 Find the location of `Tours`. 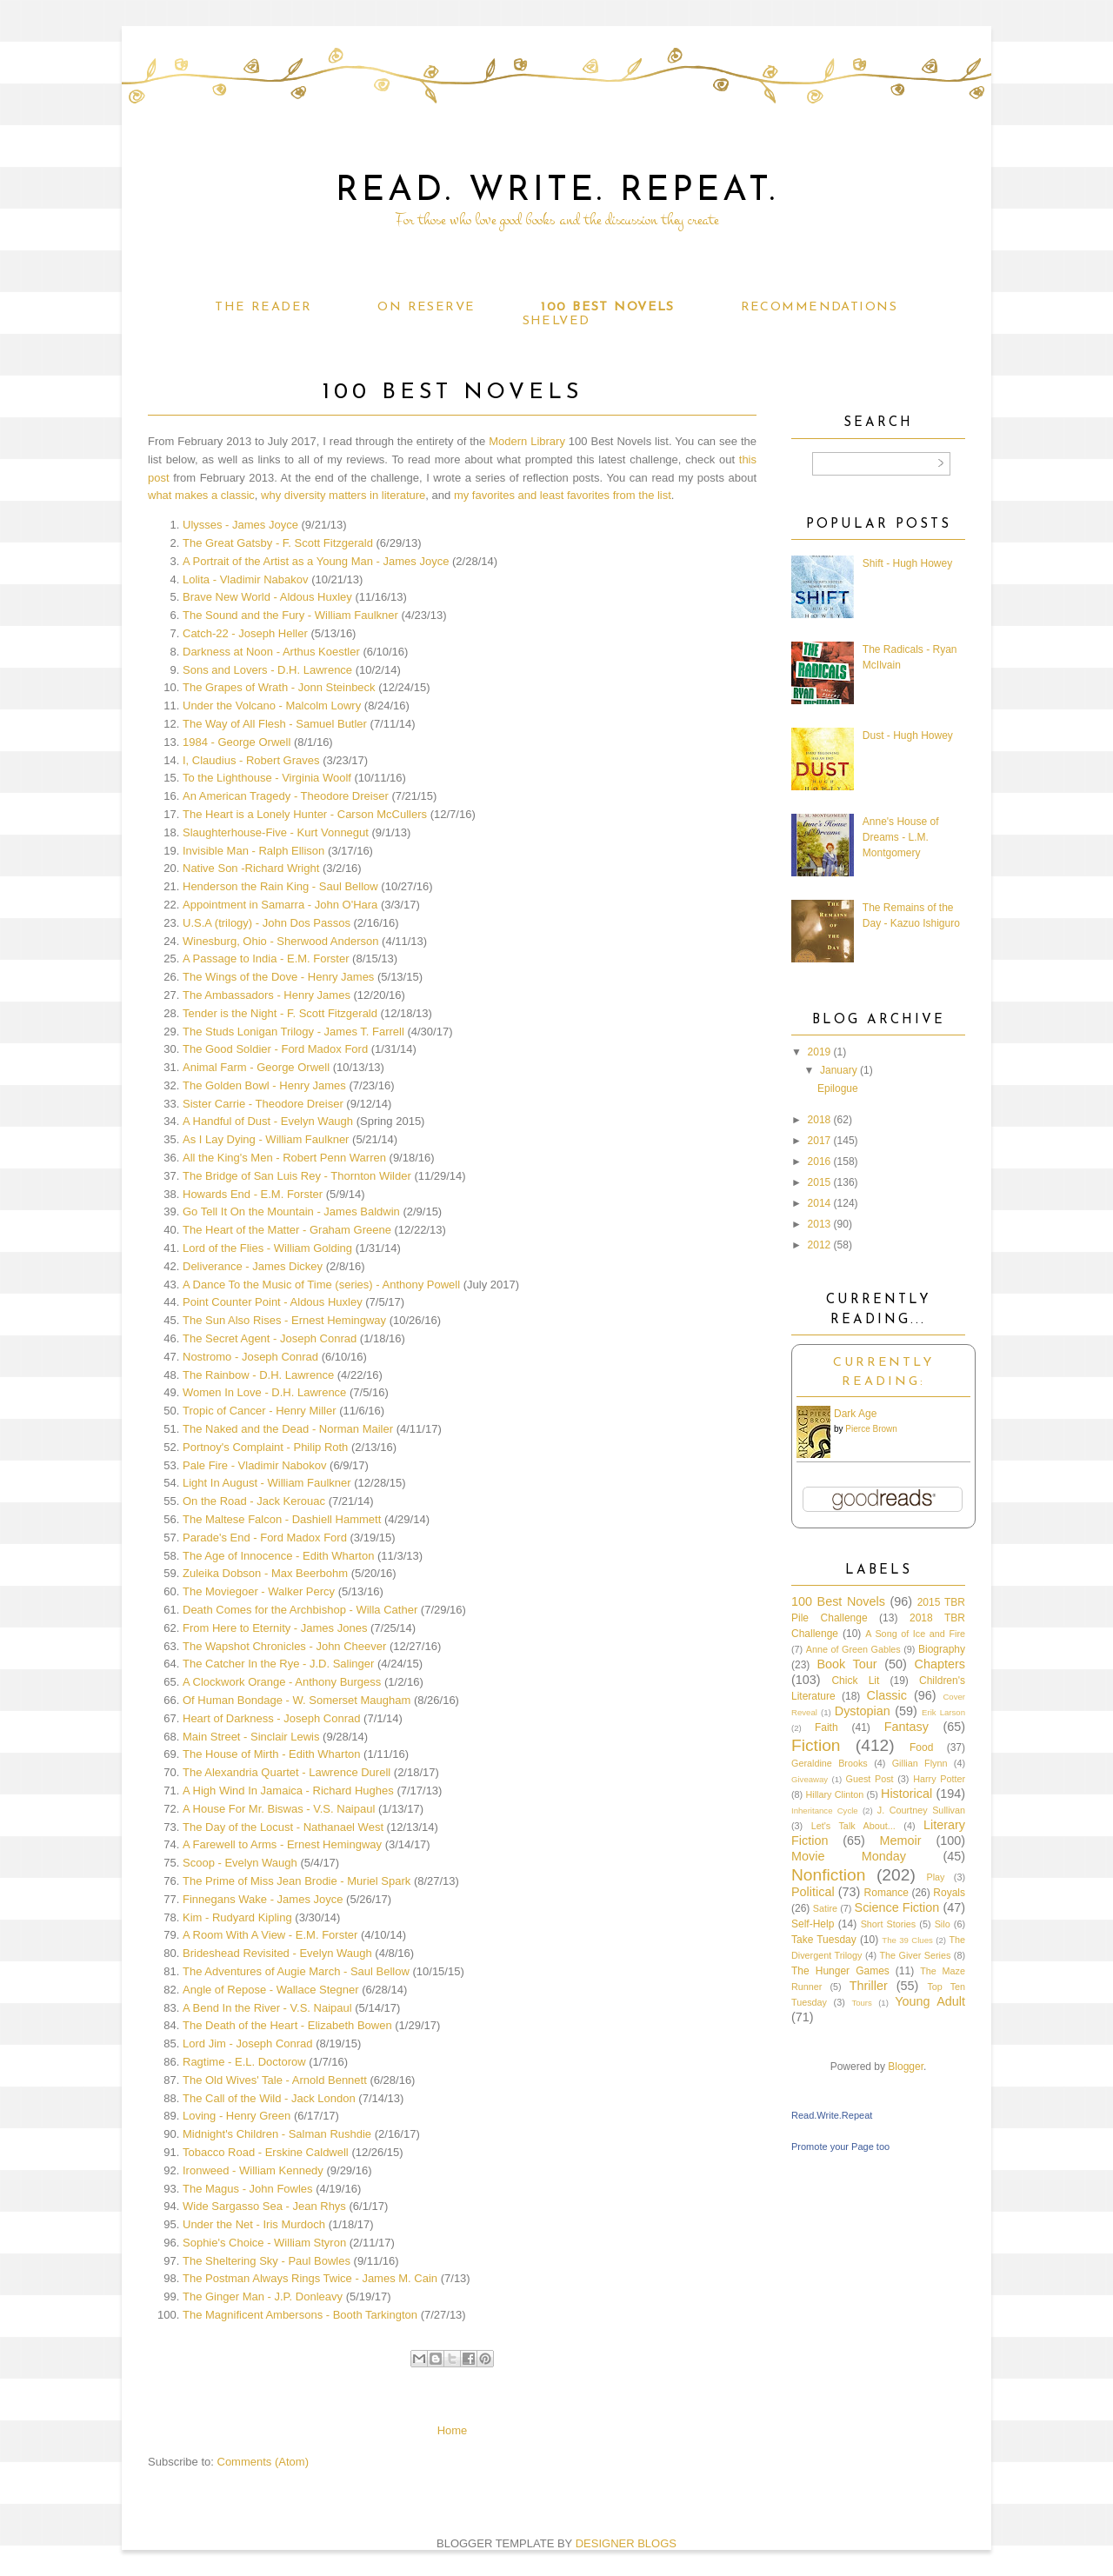

Tours is located at coordinates (861, 2002).